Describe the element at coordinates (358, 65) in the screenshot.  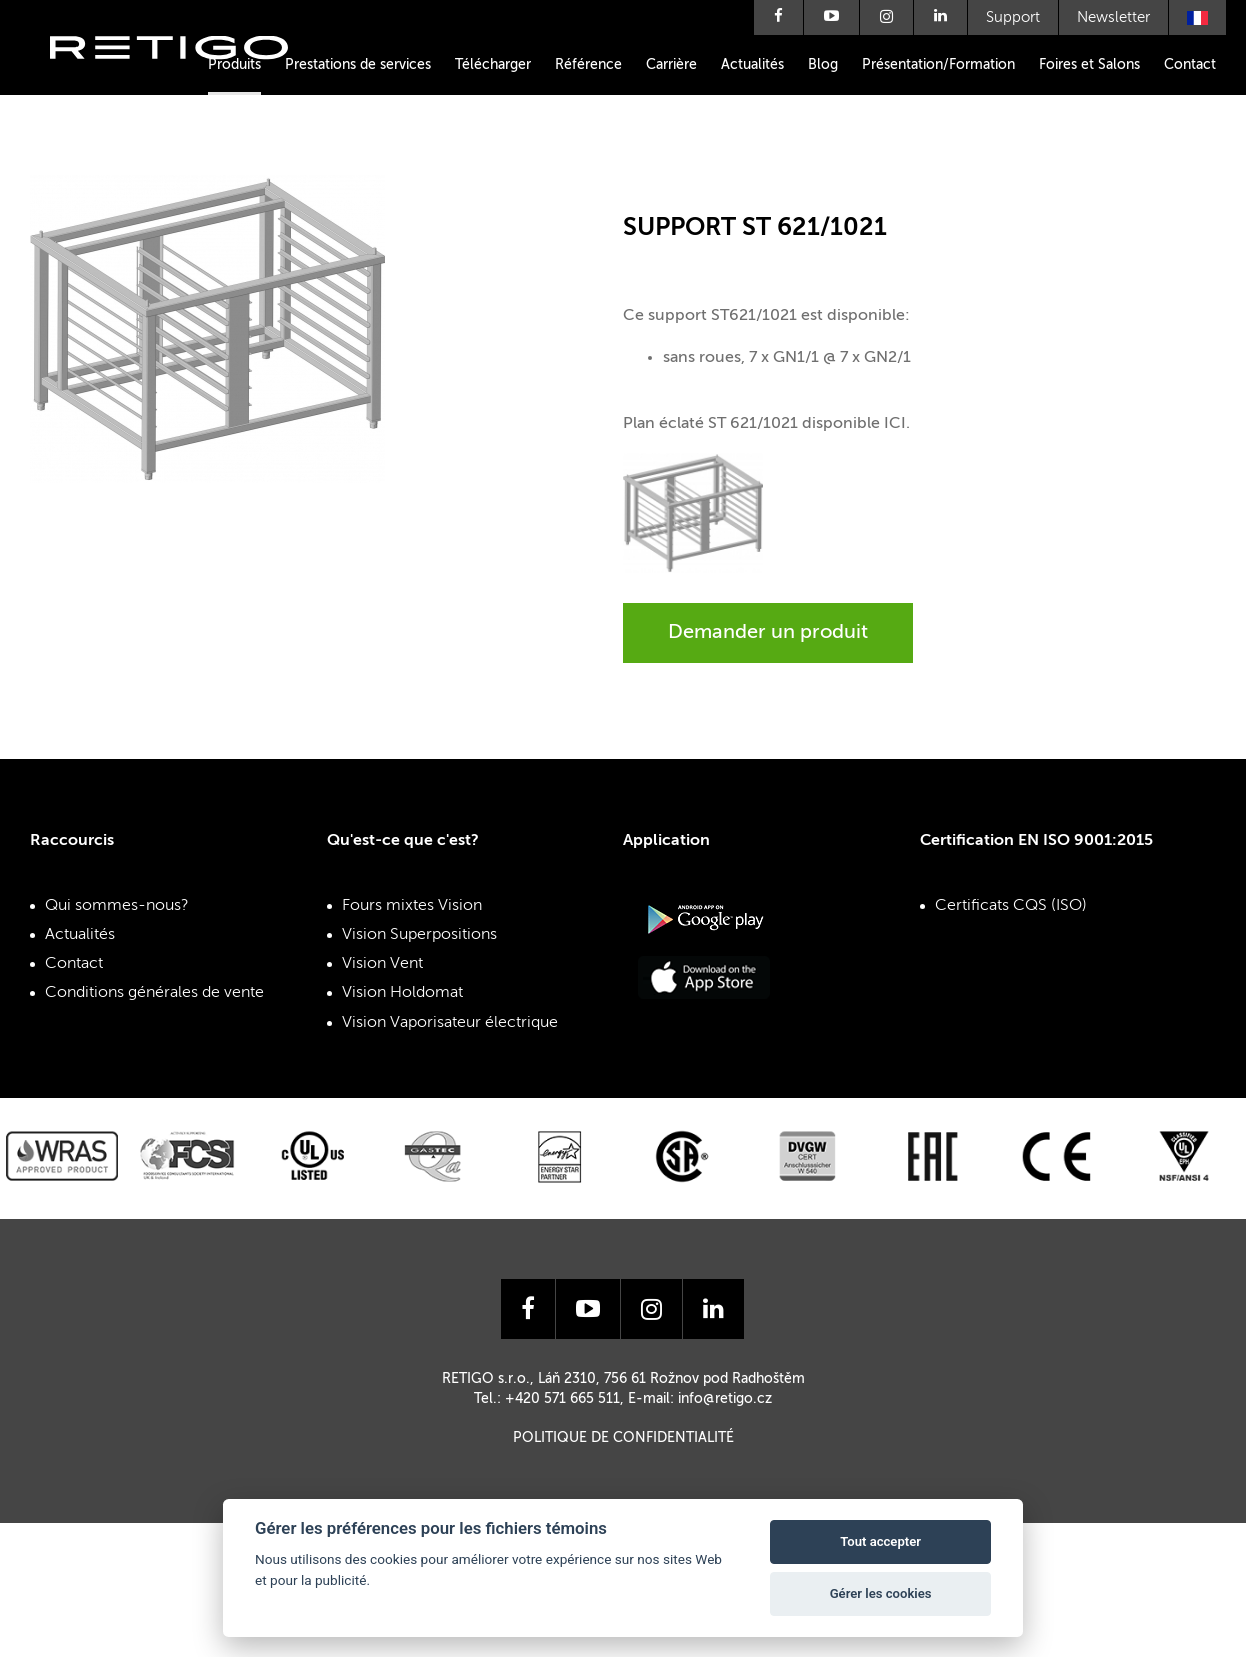
I see `Prestations de services` at that location.